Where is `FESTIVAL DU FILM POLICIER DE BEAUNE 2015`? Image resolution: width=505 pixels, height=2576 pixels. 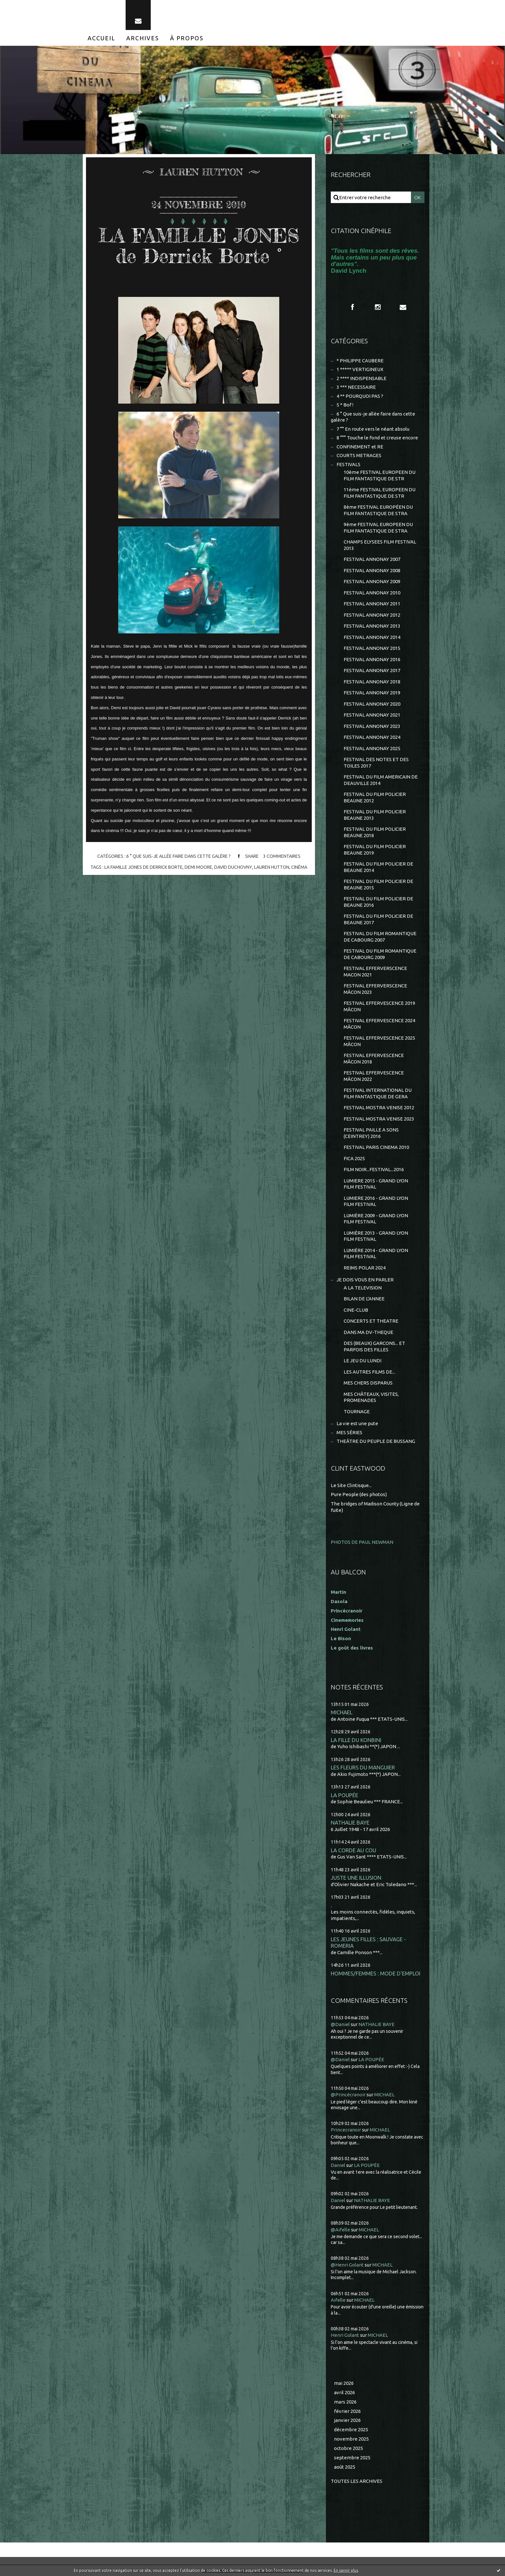 FESTIVAL DU FILM POLICIER DE BEAUNE 2015 is located at coordinates (378, 884).